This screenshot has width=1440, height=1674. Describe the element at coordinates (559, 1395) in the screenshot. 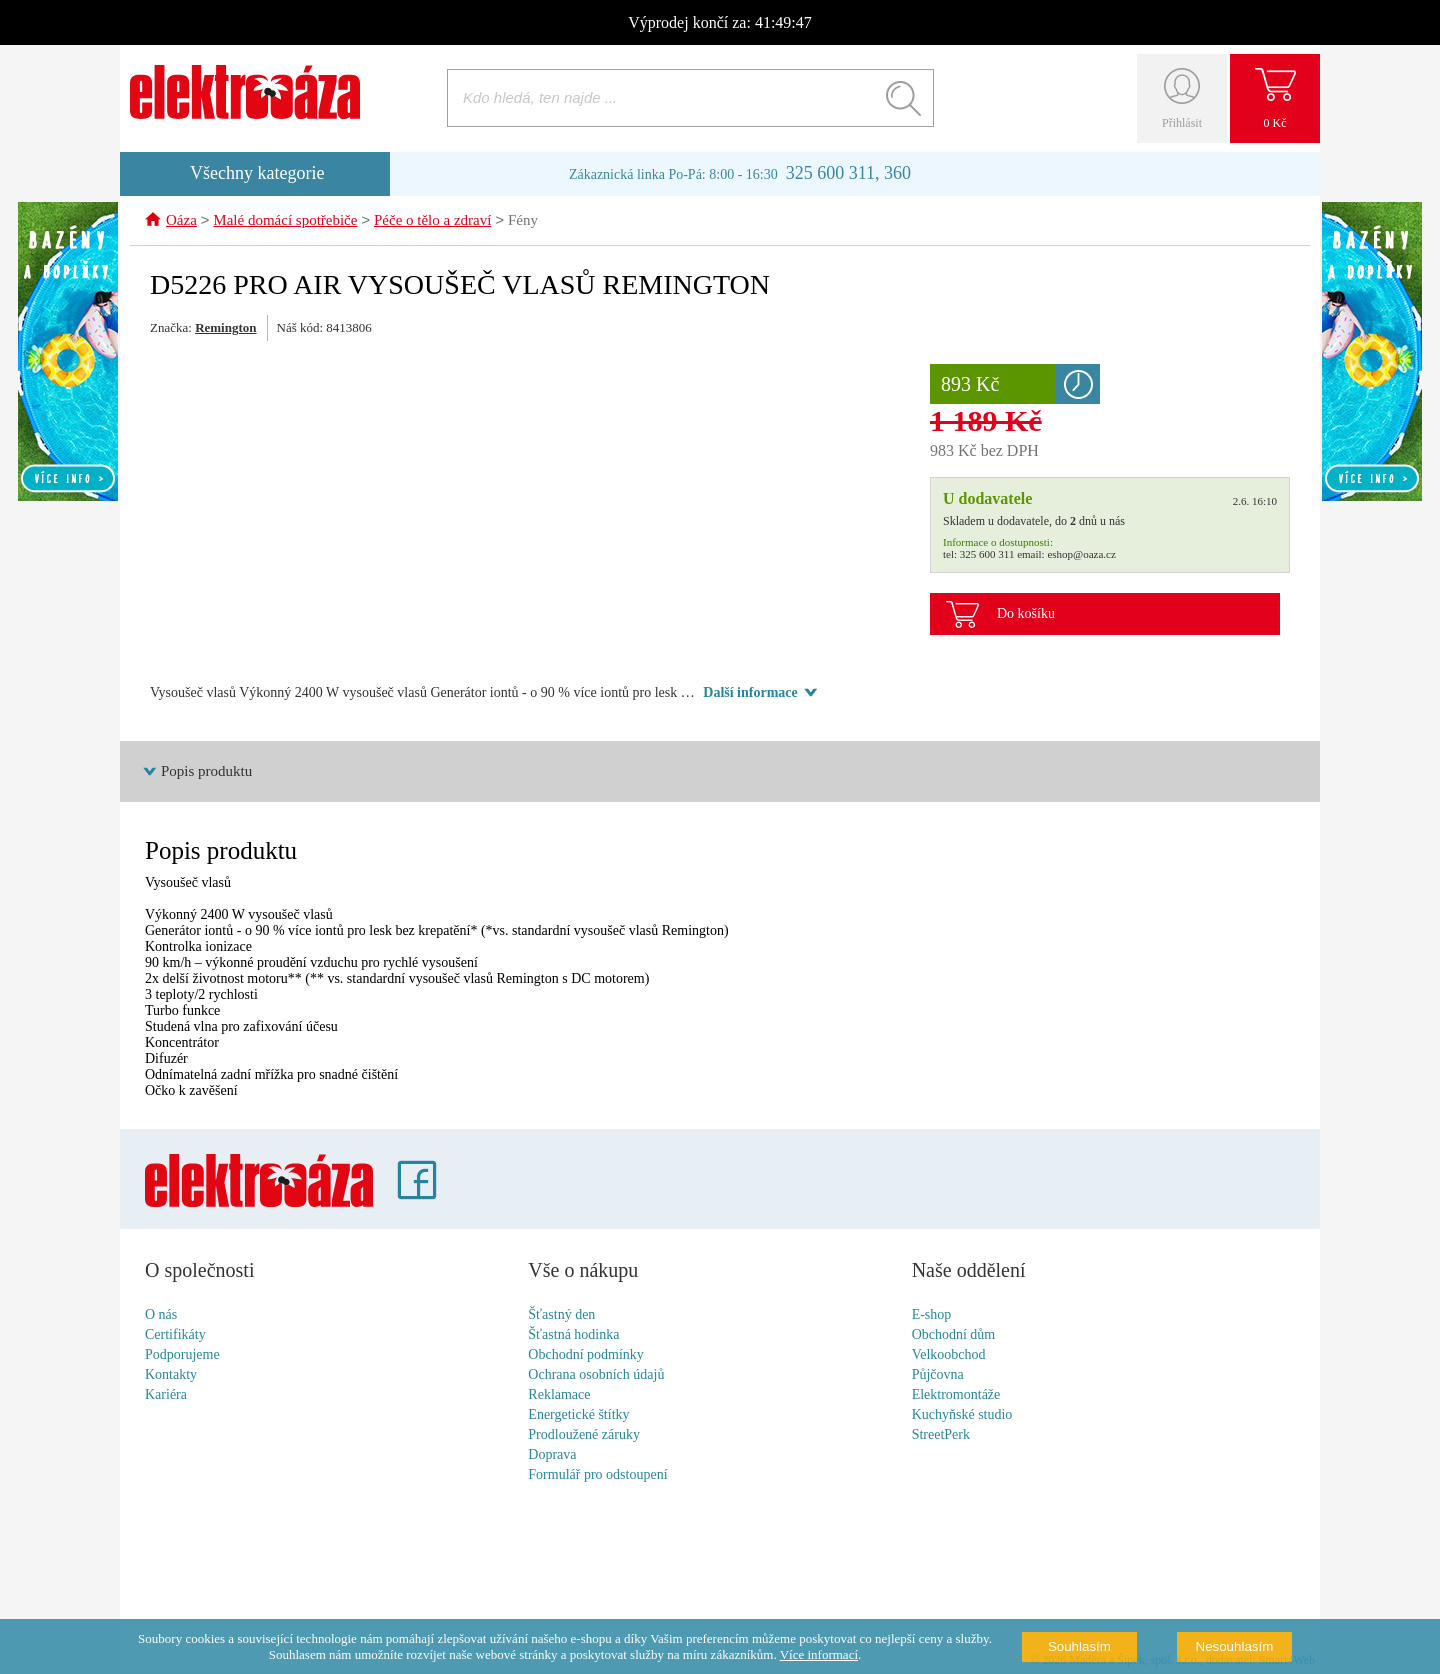

I see `Reklamace` at that location.